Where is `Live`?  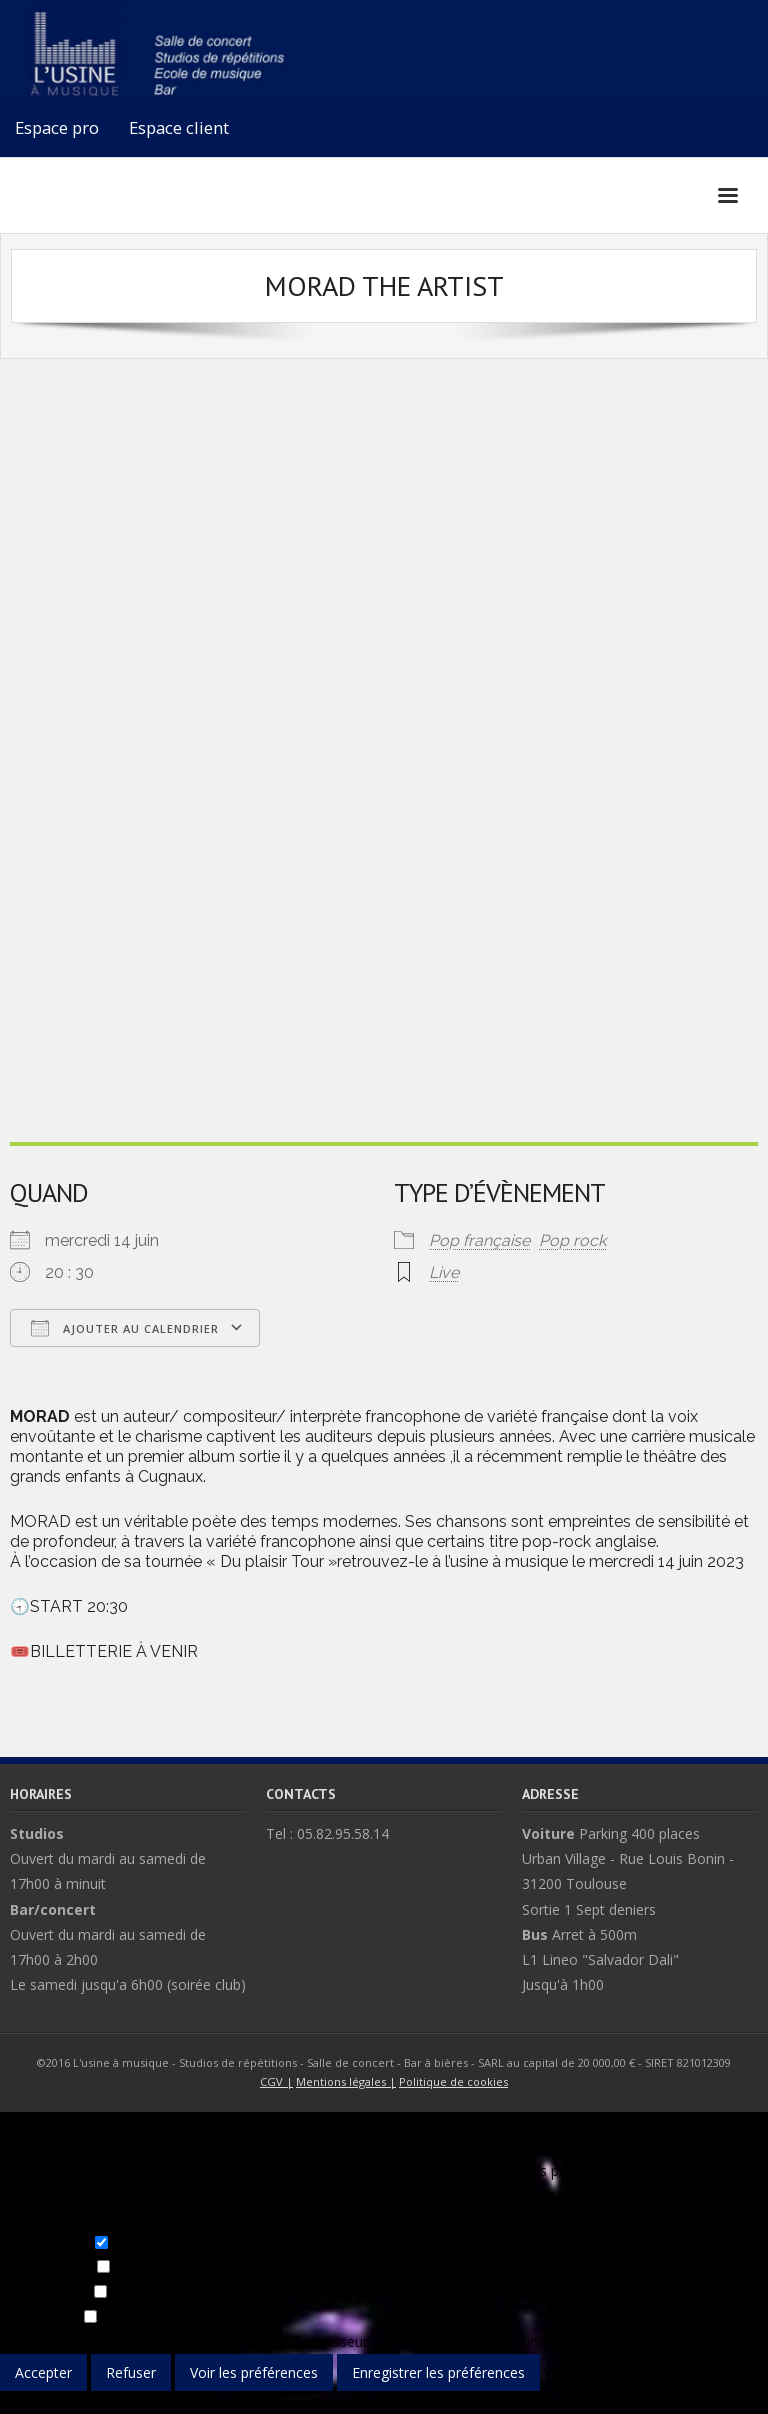 Live is located at coordinates (444, 1272).